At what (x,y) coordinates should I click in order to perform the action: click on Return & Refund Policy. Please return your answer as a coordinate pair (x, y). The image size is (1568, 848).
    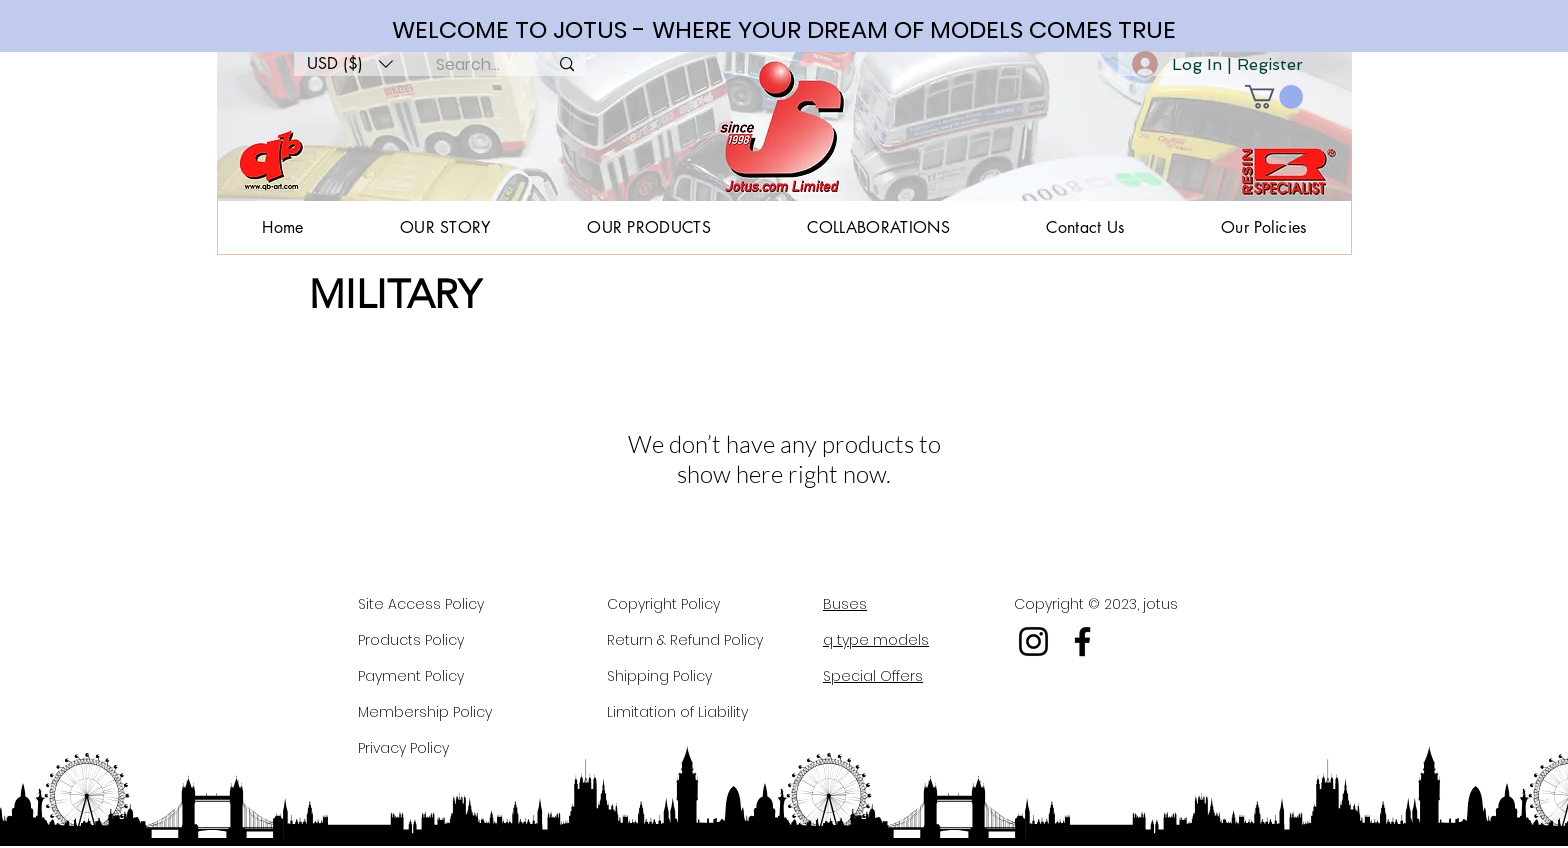
    Looking at the image, I should click on (685, 640).